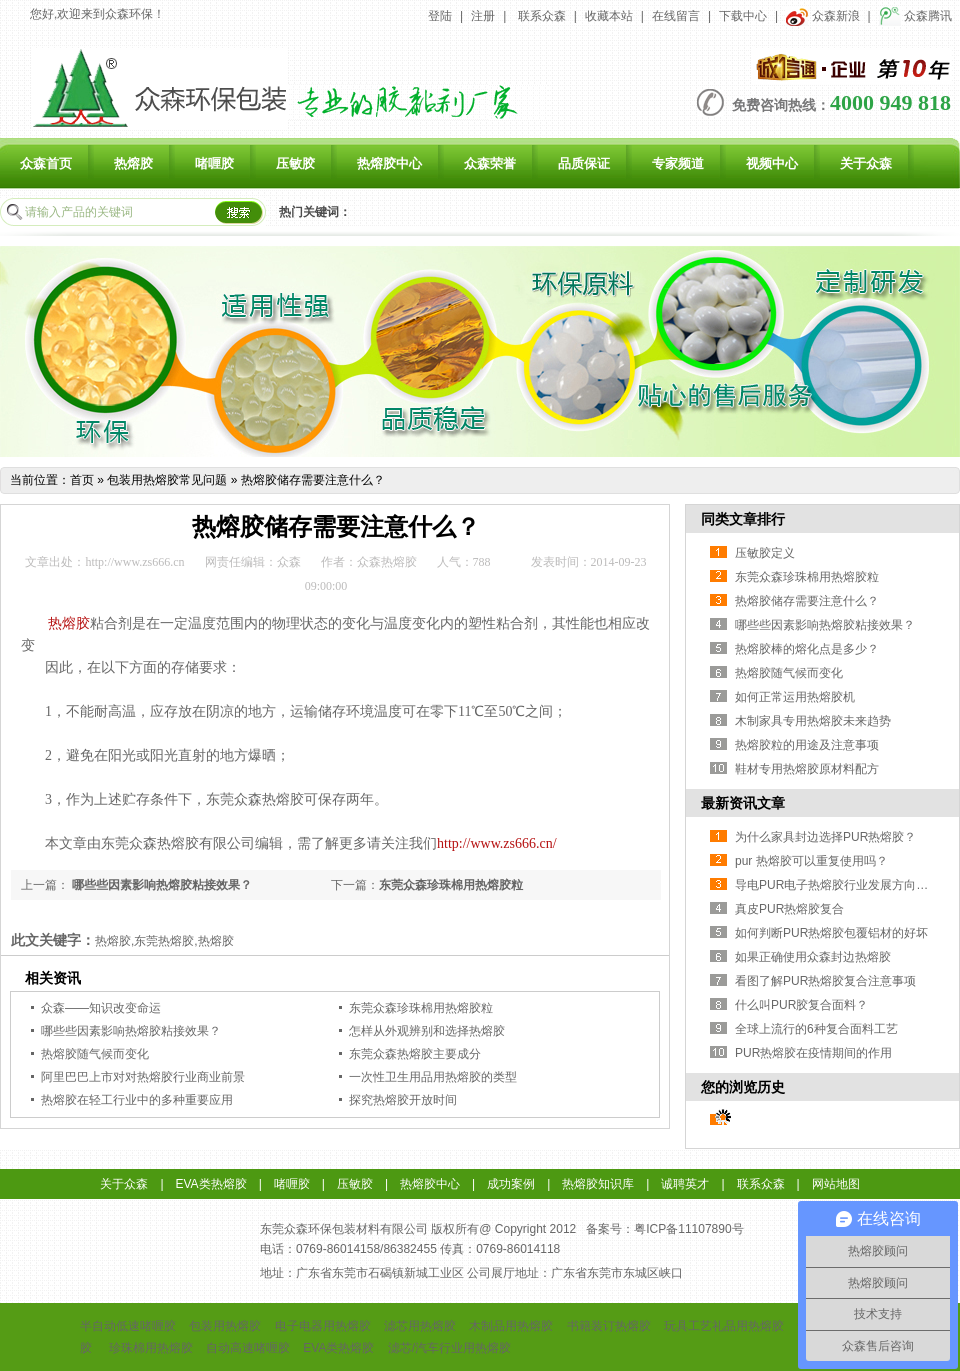  Describe the element at coordinates (813, 957) in the screenshot. I see `如果正确使用众森封边热熔胶` at that location.